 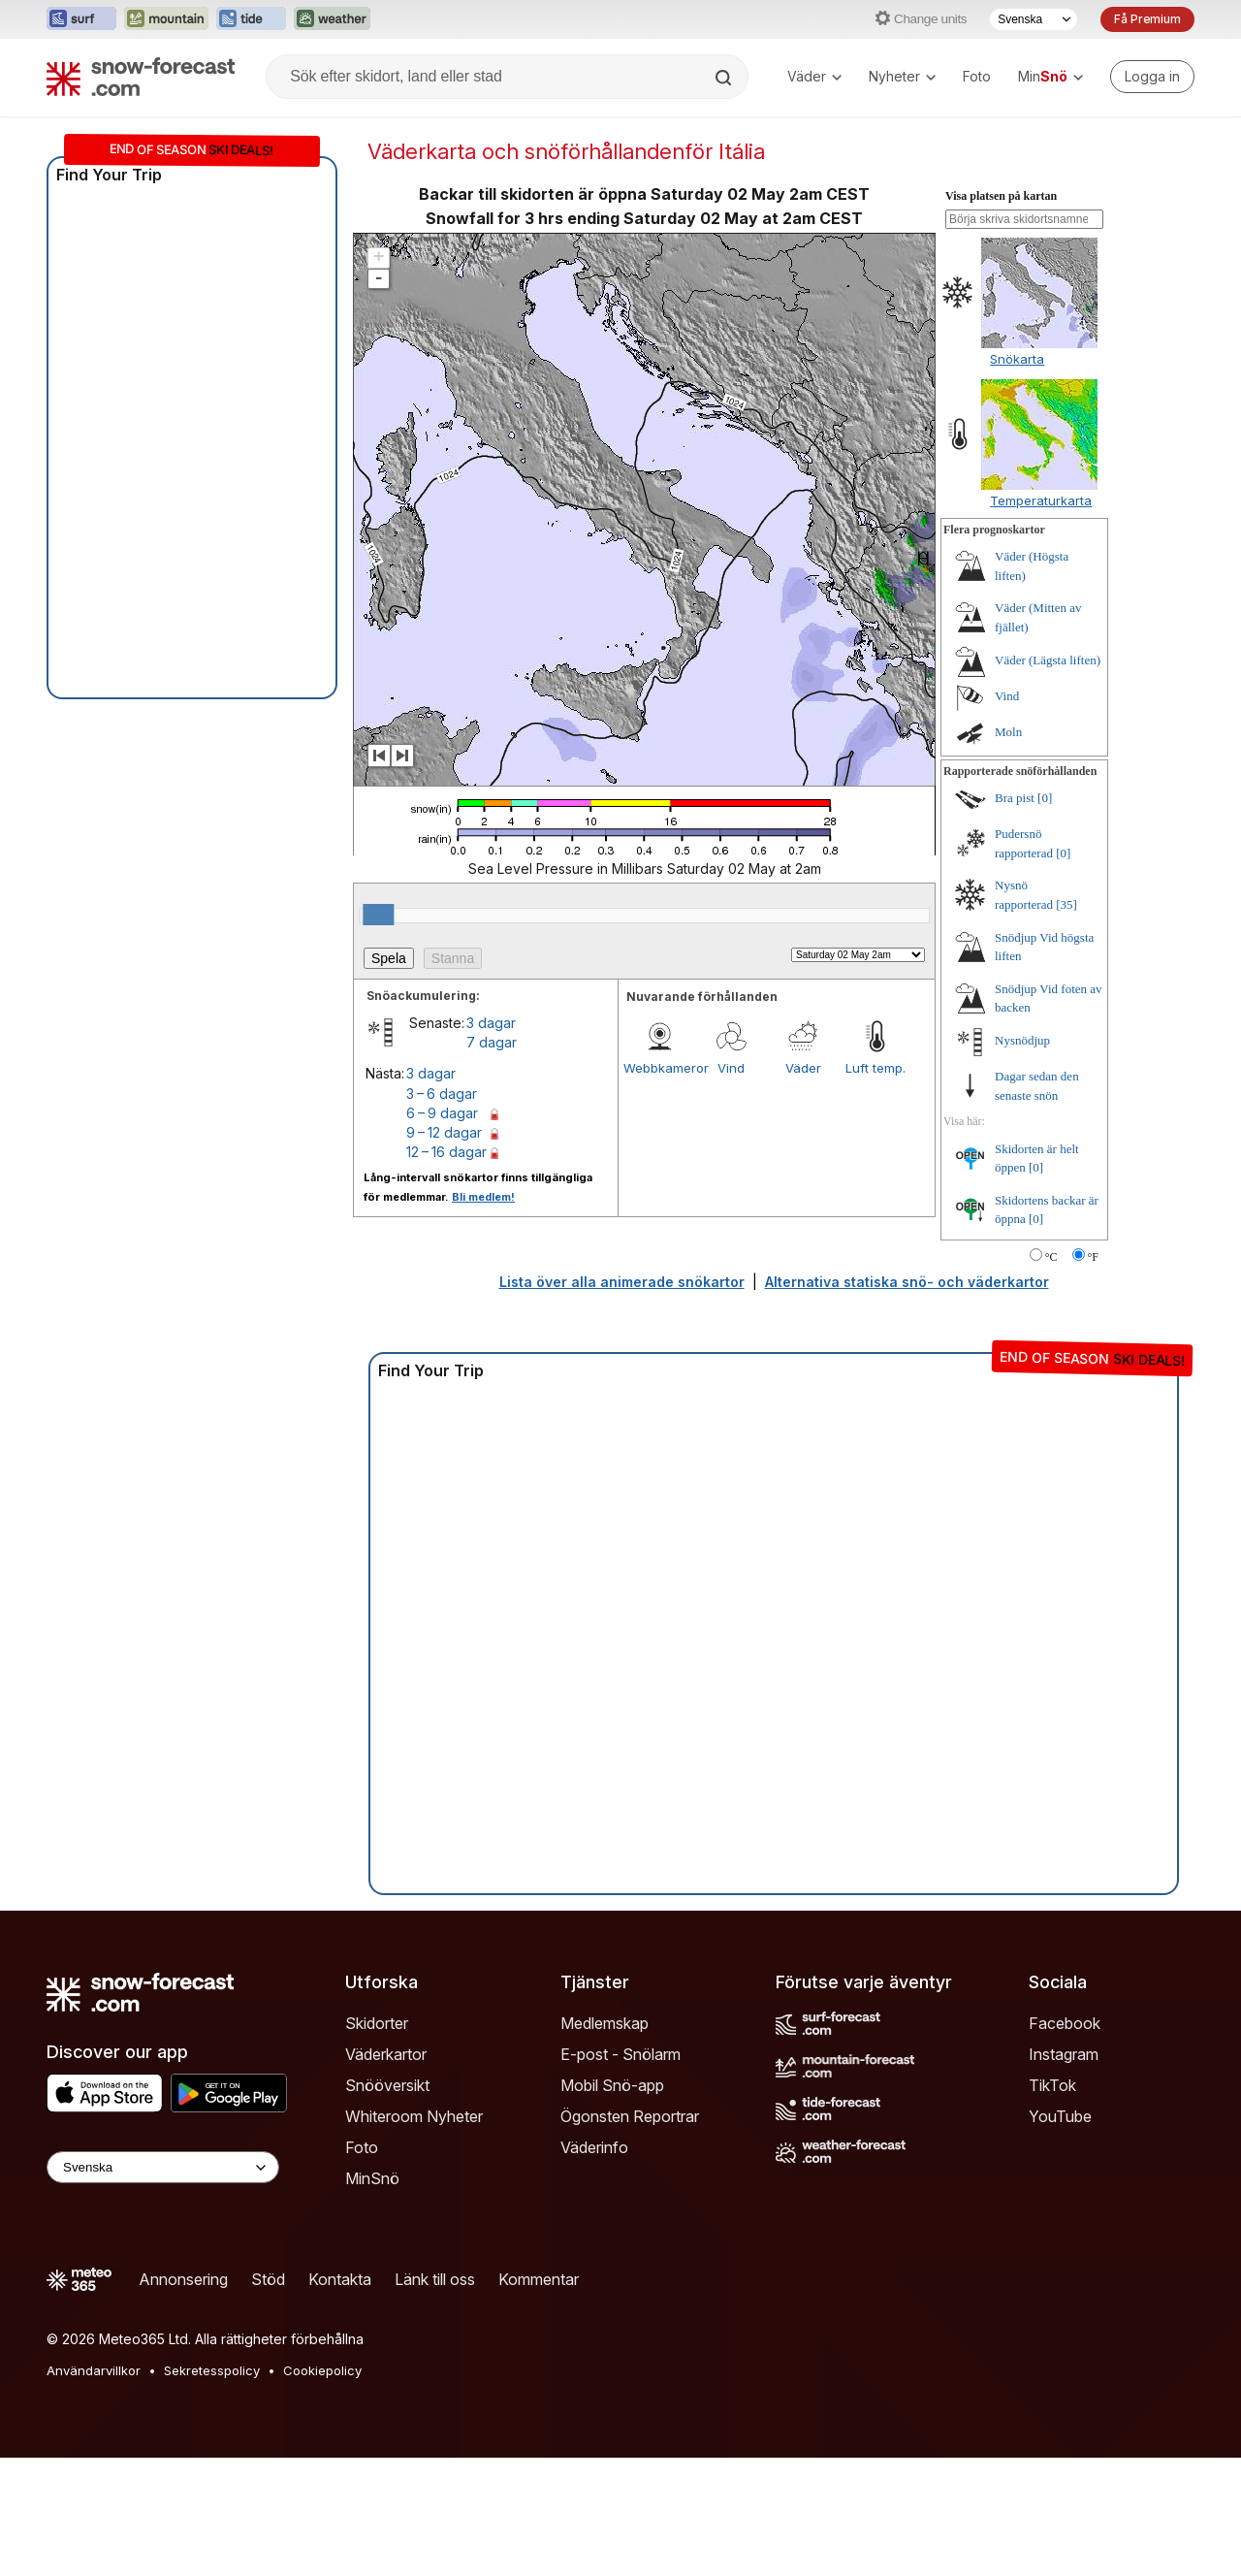 I want to click on [0], so click(x=1044, y=797).